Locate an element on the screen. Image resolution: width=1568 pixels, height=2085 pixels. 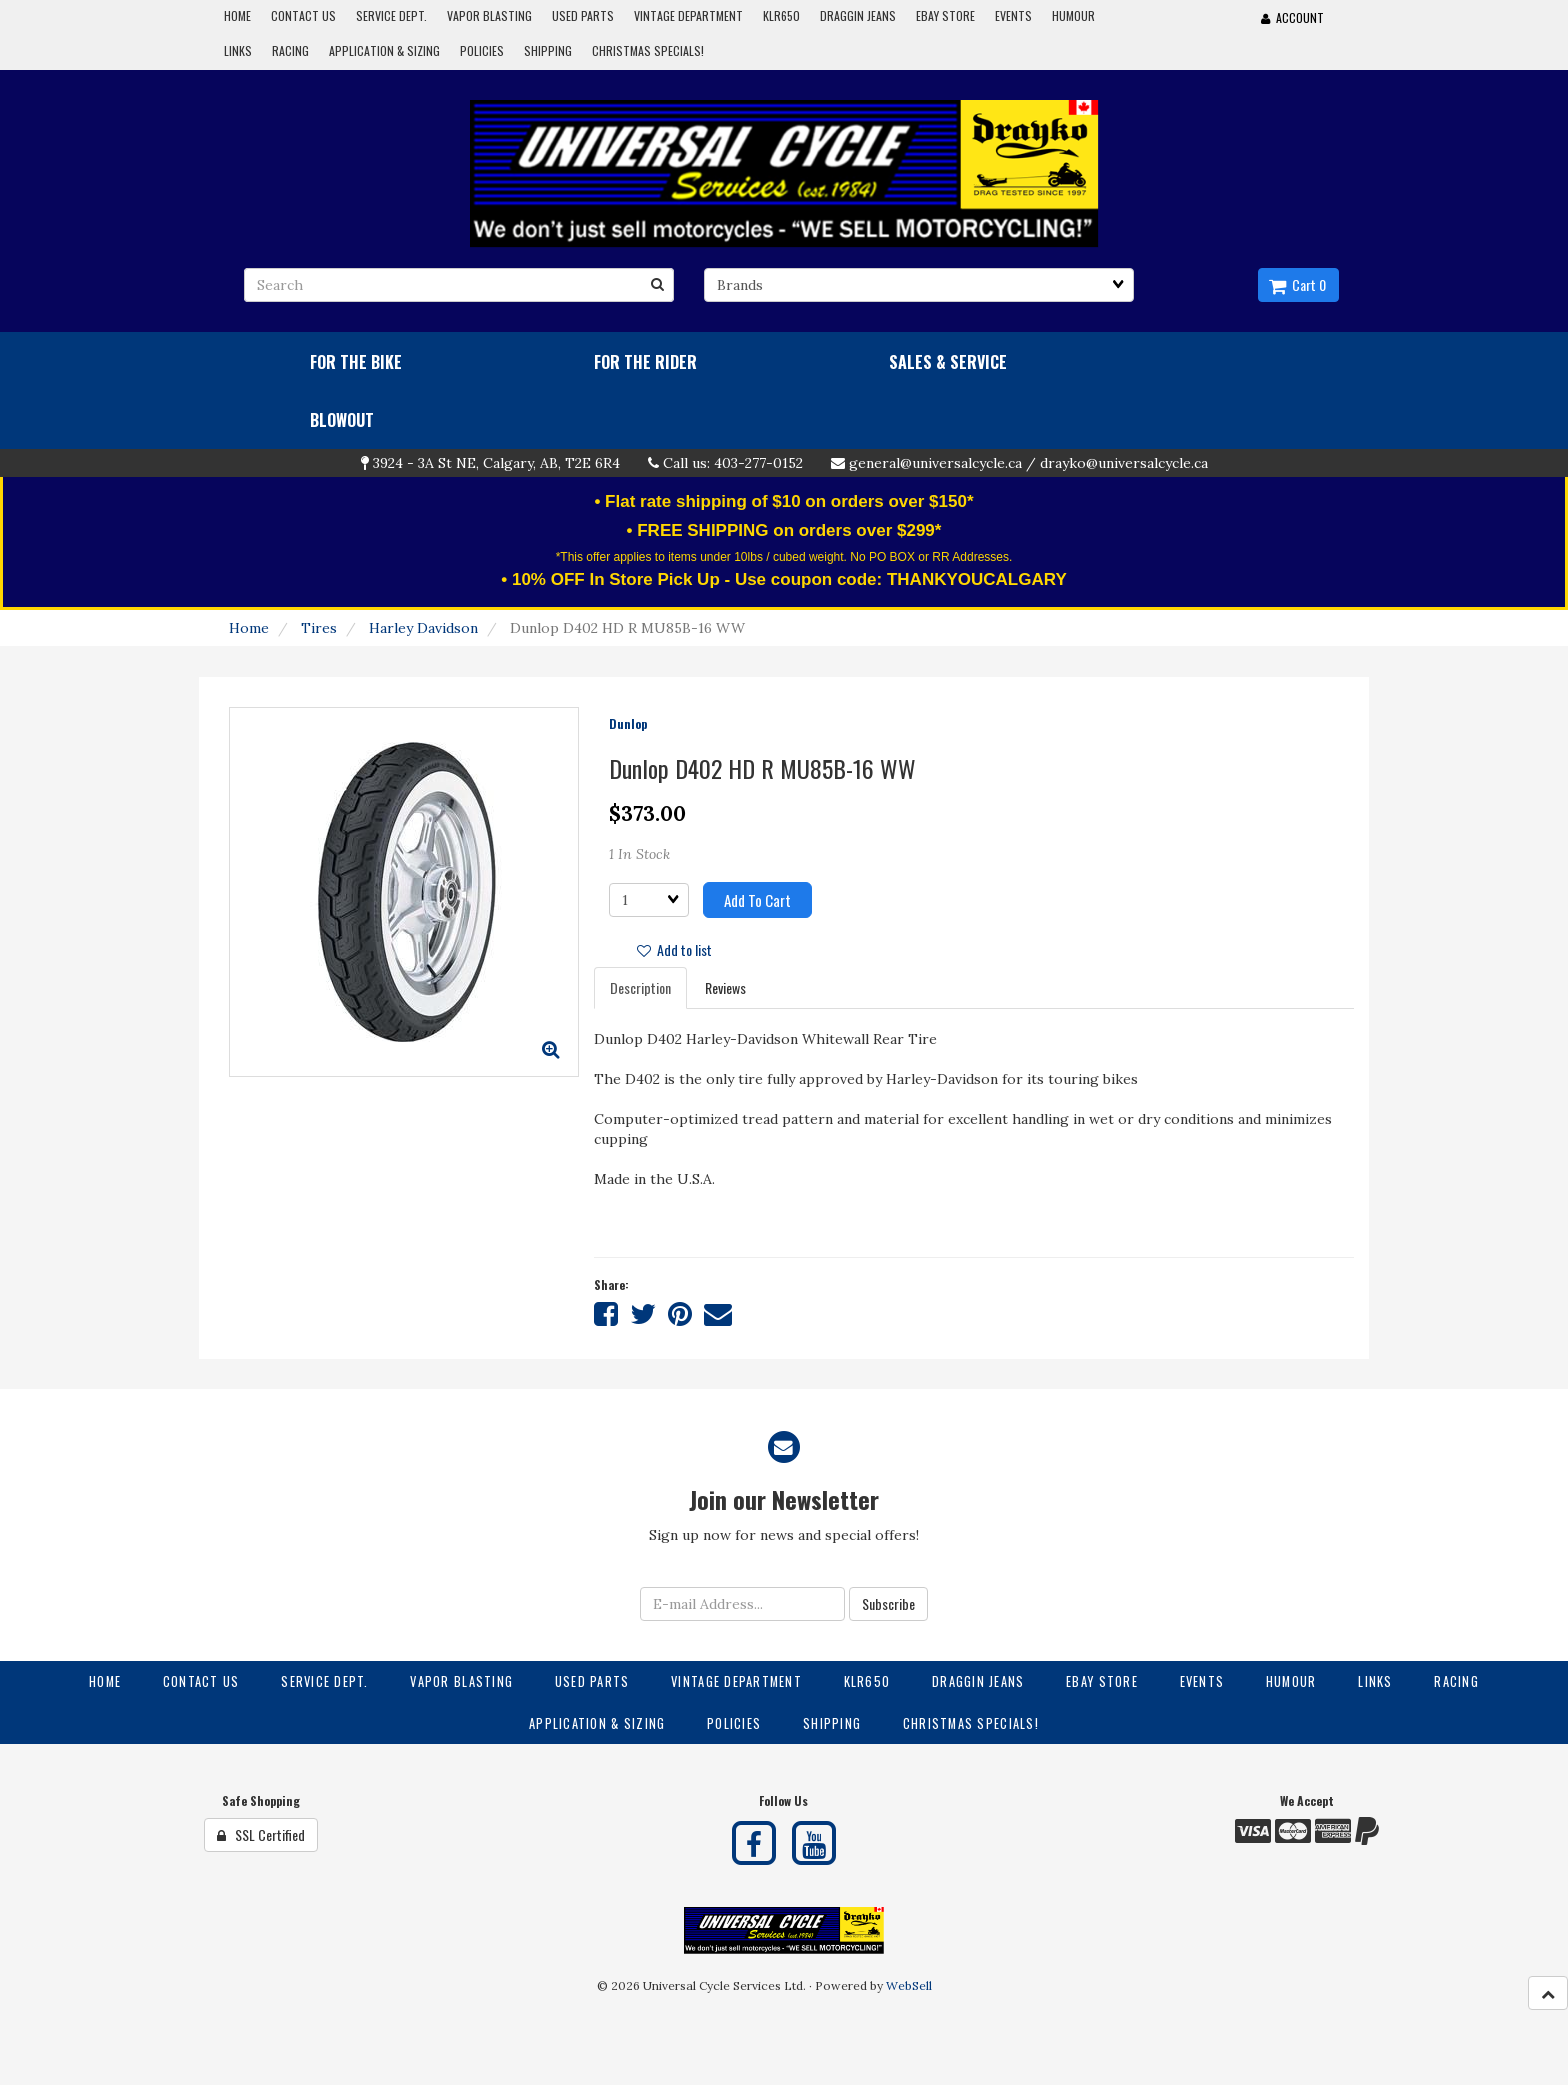
Description [tab] is located at coordinates (640, 987).